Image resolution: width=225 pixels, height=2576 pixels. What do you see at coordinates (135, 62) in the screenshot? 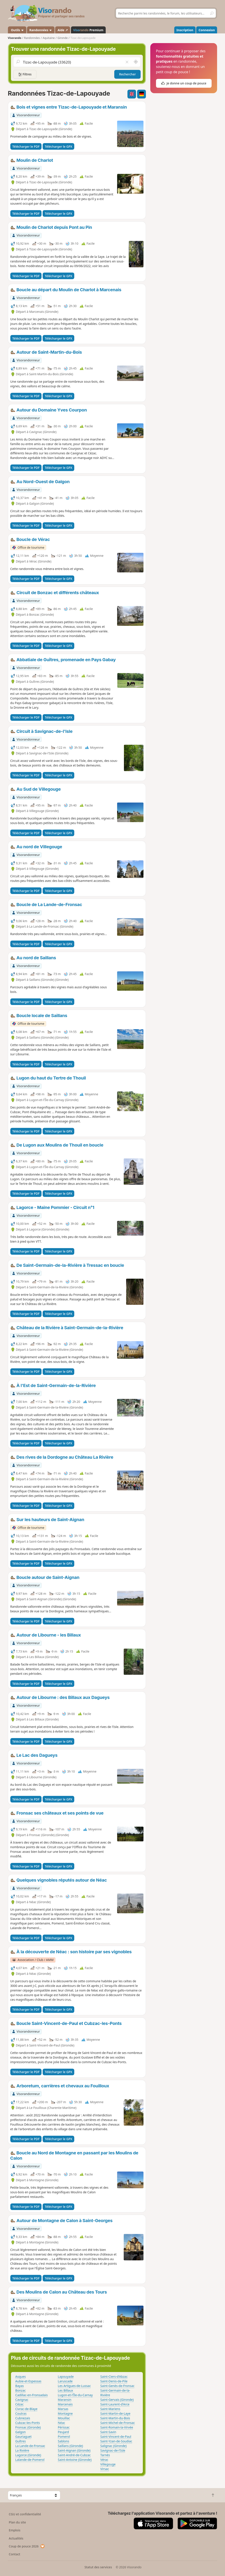
I see `[Rechercher autour de moi]` at bounding box center [135, 62].